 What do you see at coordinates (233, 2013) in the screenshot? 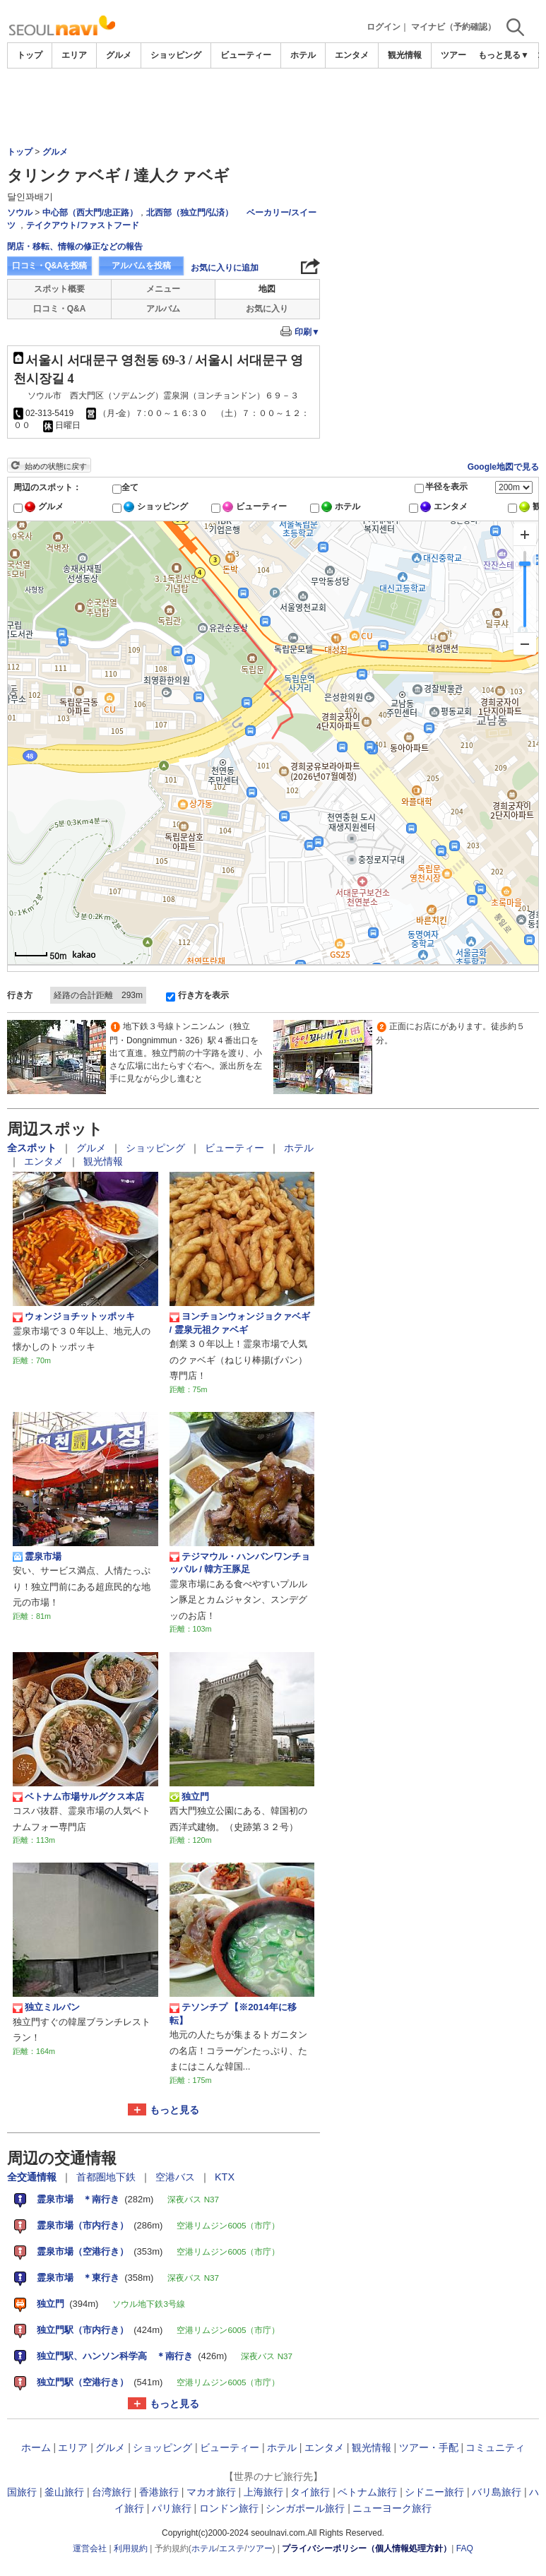
I see `テソンチプ 【※2014年に移転】` at bounding box center [233, 2013].